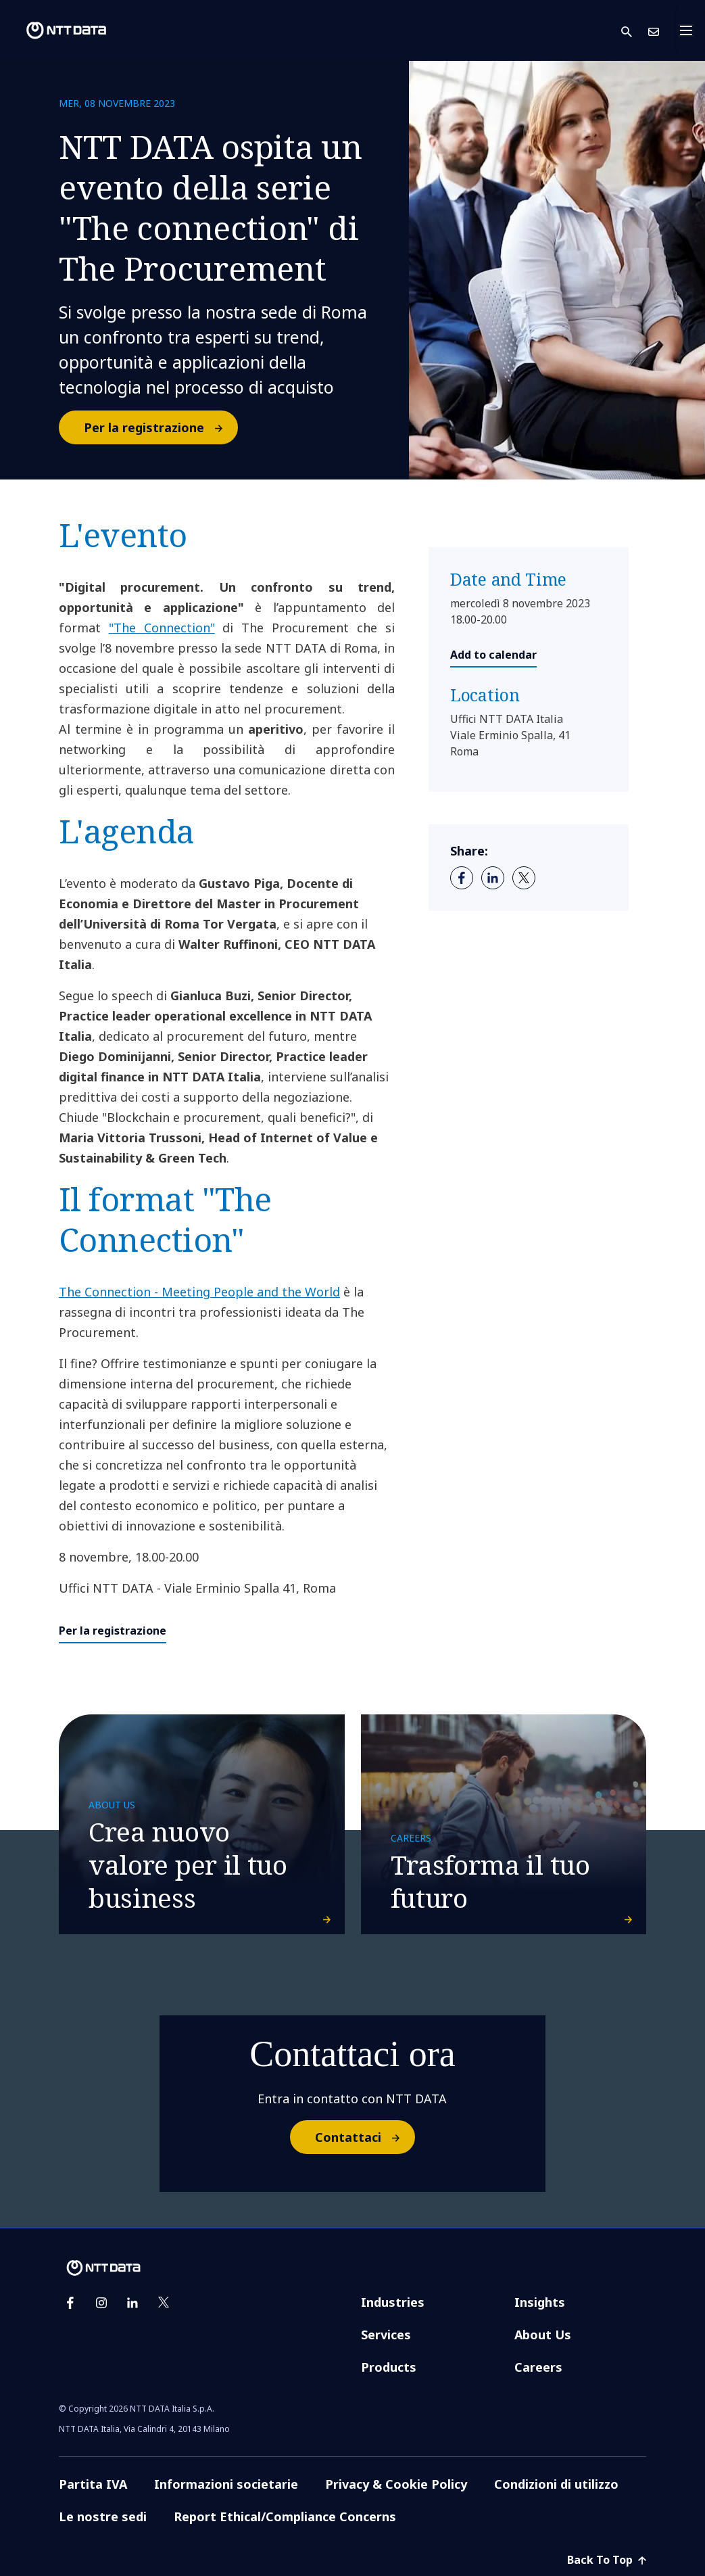  I want to click on Privacy & Cookie Policy, so click(396, 2484).